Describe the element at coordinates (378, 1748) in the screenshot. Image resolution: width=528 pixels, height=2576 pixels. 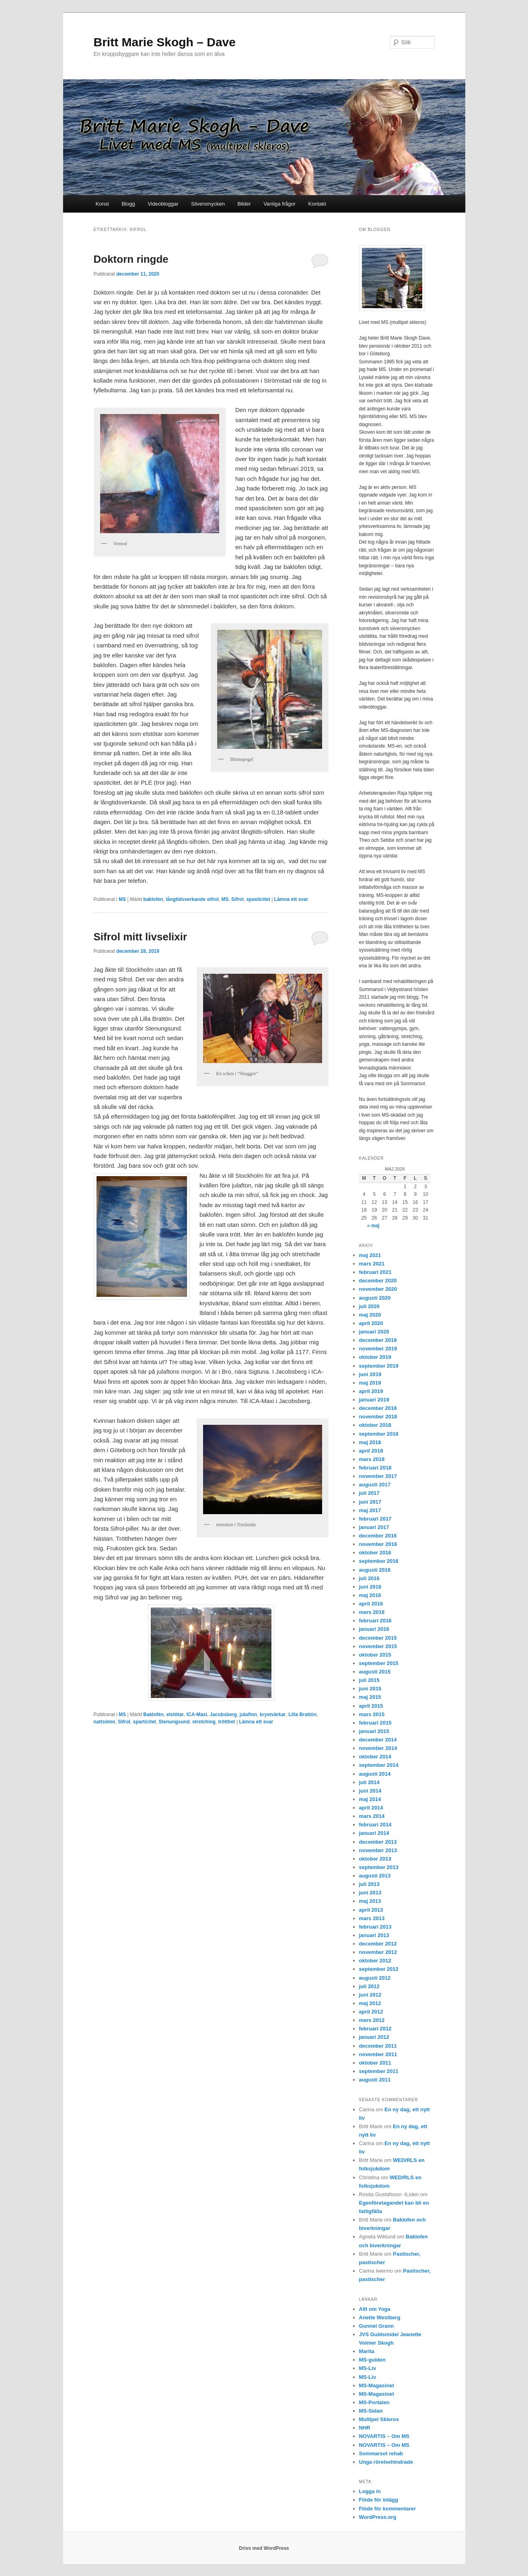
I see `november 2014` at that location.